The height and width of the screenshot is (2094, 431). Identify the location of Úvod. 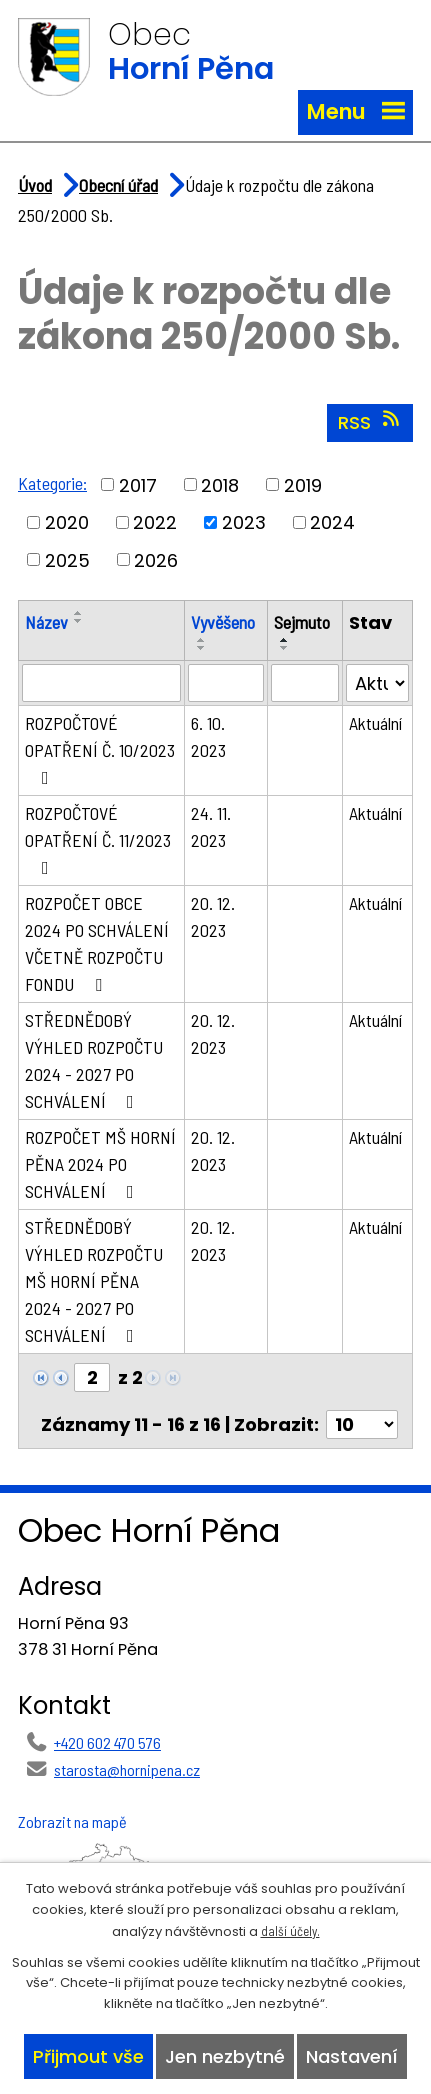
(35, 185).